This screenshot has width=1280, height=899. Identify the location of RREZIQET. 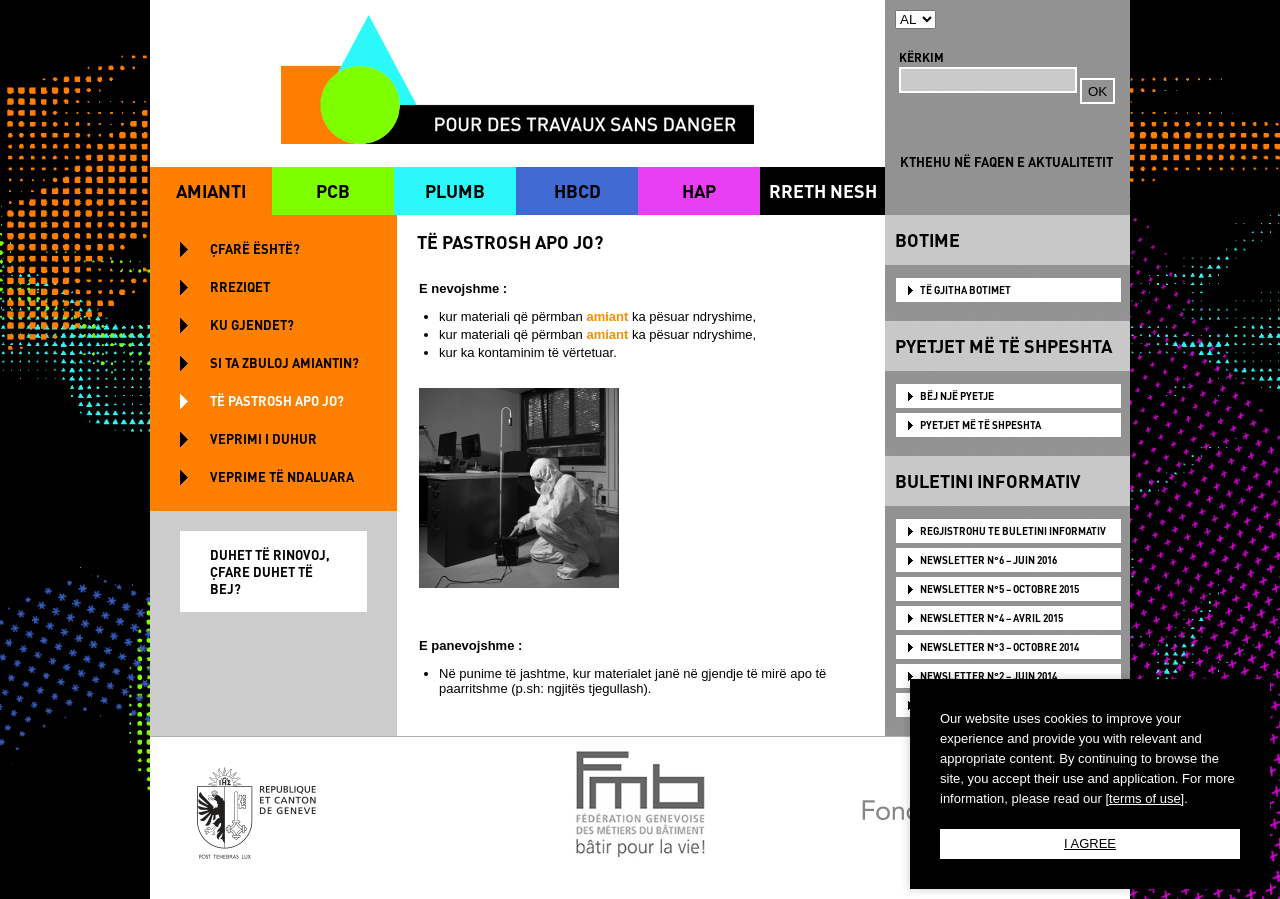
(240, 286).